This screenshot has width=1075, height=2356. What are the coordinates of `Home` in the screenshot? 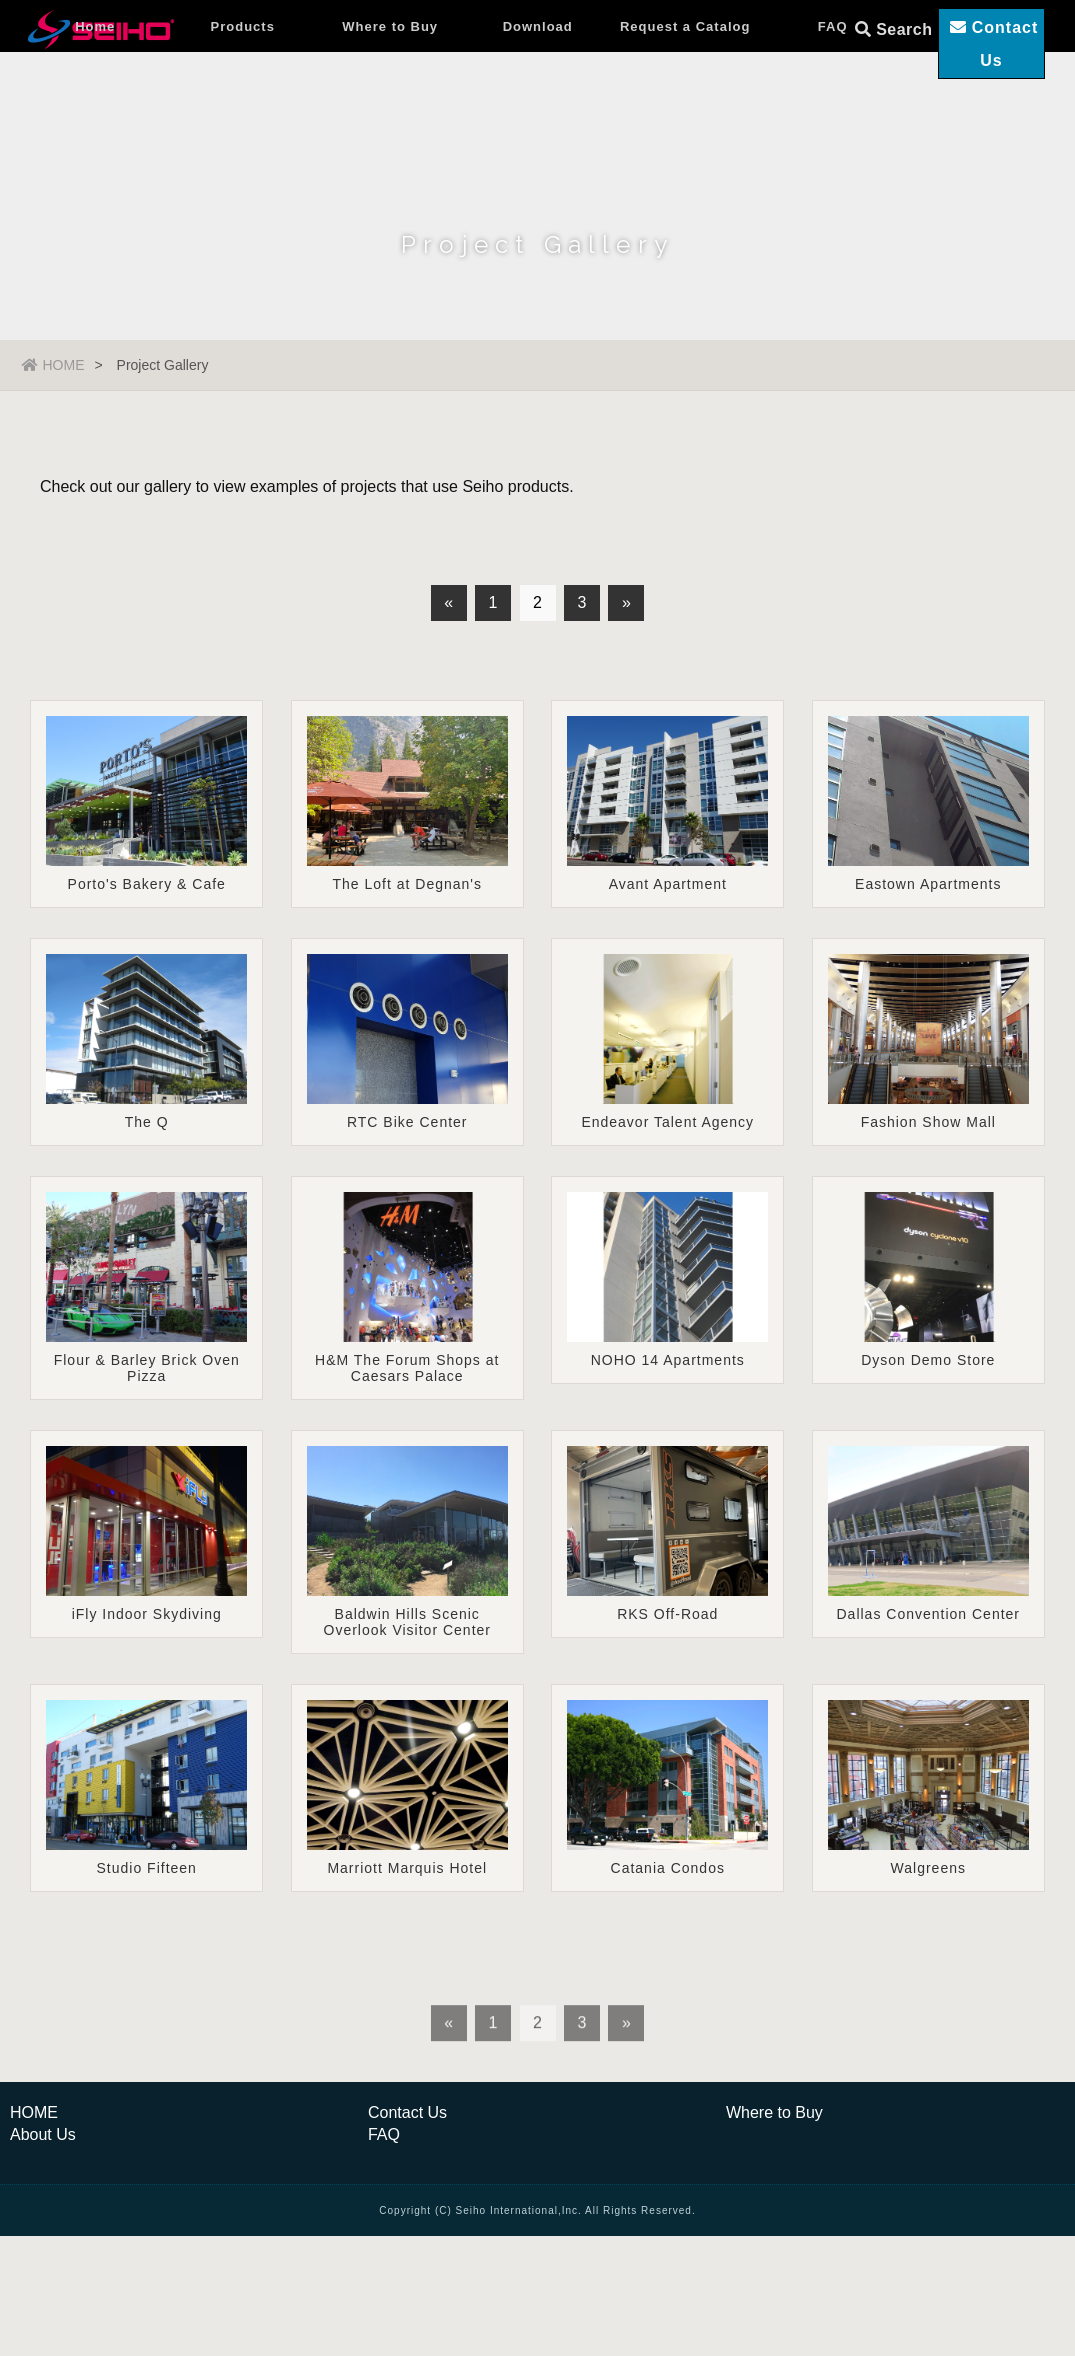 It's located at (95, 94).